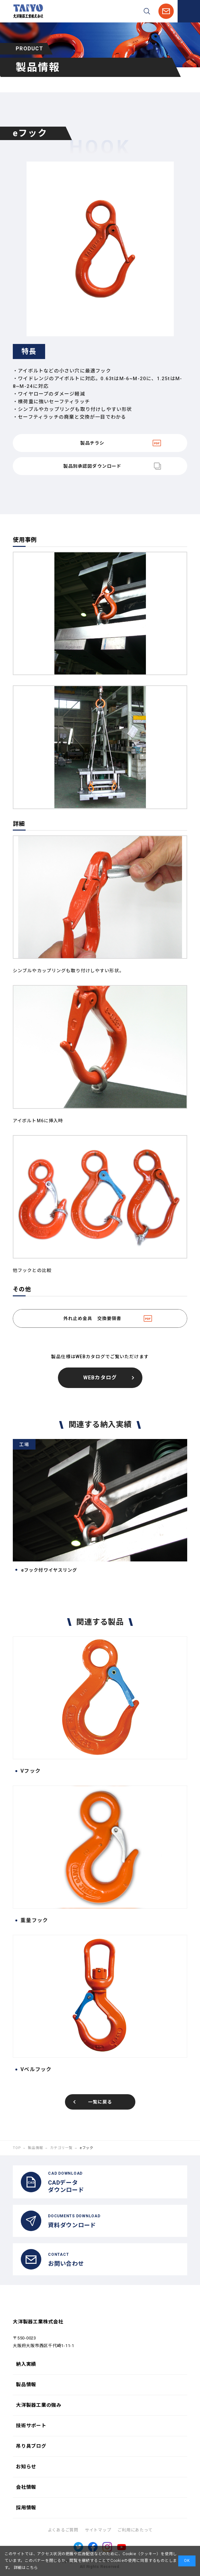 This screenshot has width=200, height=2576. Describe the element at coordinates (35, 2148) in the screenshot. I see `製品情報` at that location.